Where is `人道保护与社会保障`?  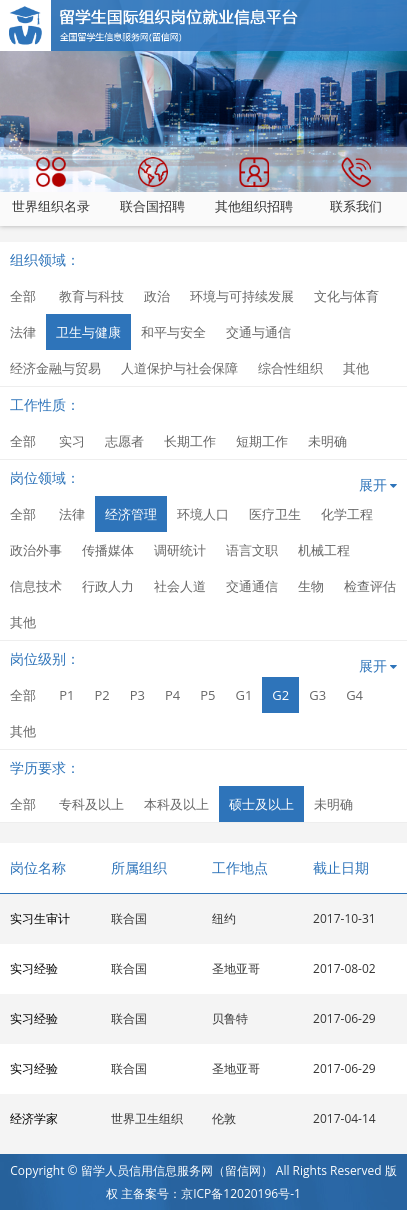 人道保护与社会保障 is located at coordinates (179, 368).